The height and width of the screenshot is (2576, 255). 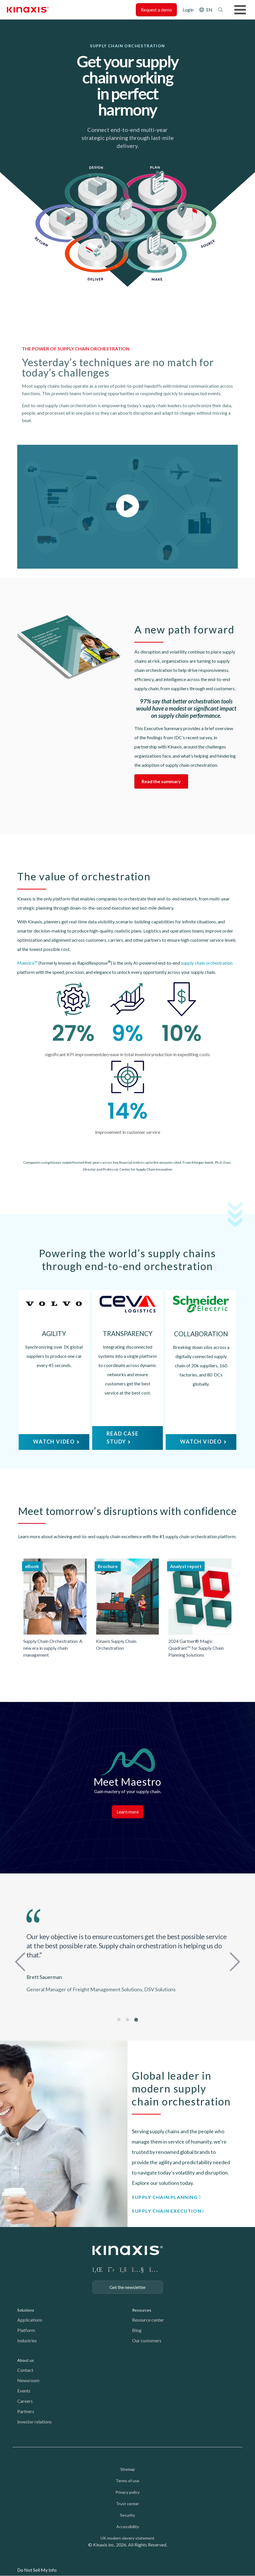 I want to click on supply chain orchestration, so click(x=207, y=963).